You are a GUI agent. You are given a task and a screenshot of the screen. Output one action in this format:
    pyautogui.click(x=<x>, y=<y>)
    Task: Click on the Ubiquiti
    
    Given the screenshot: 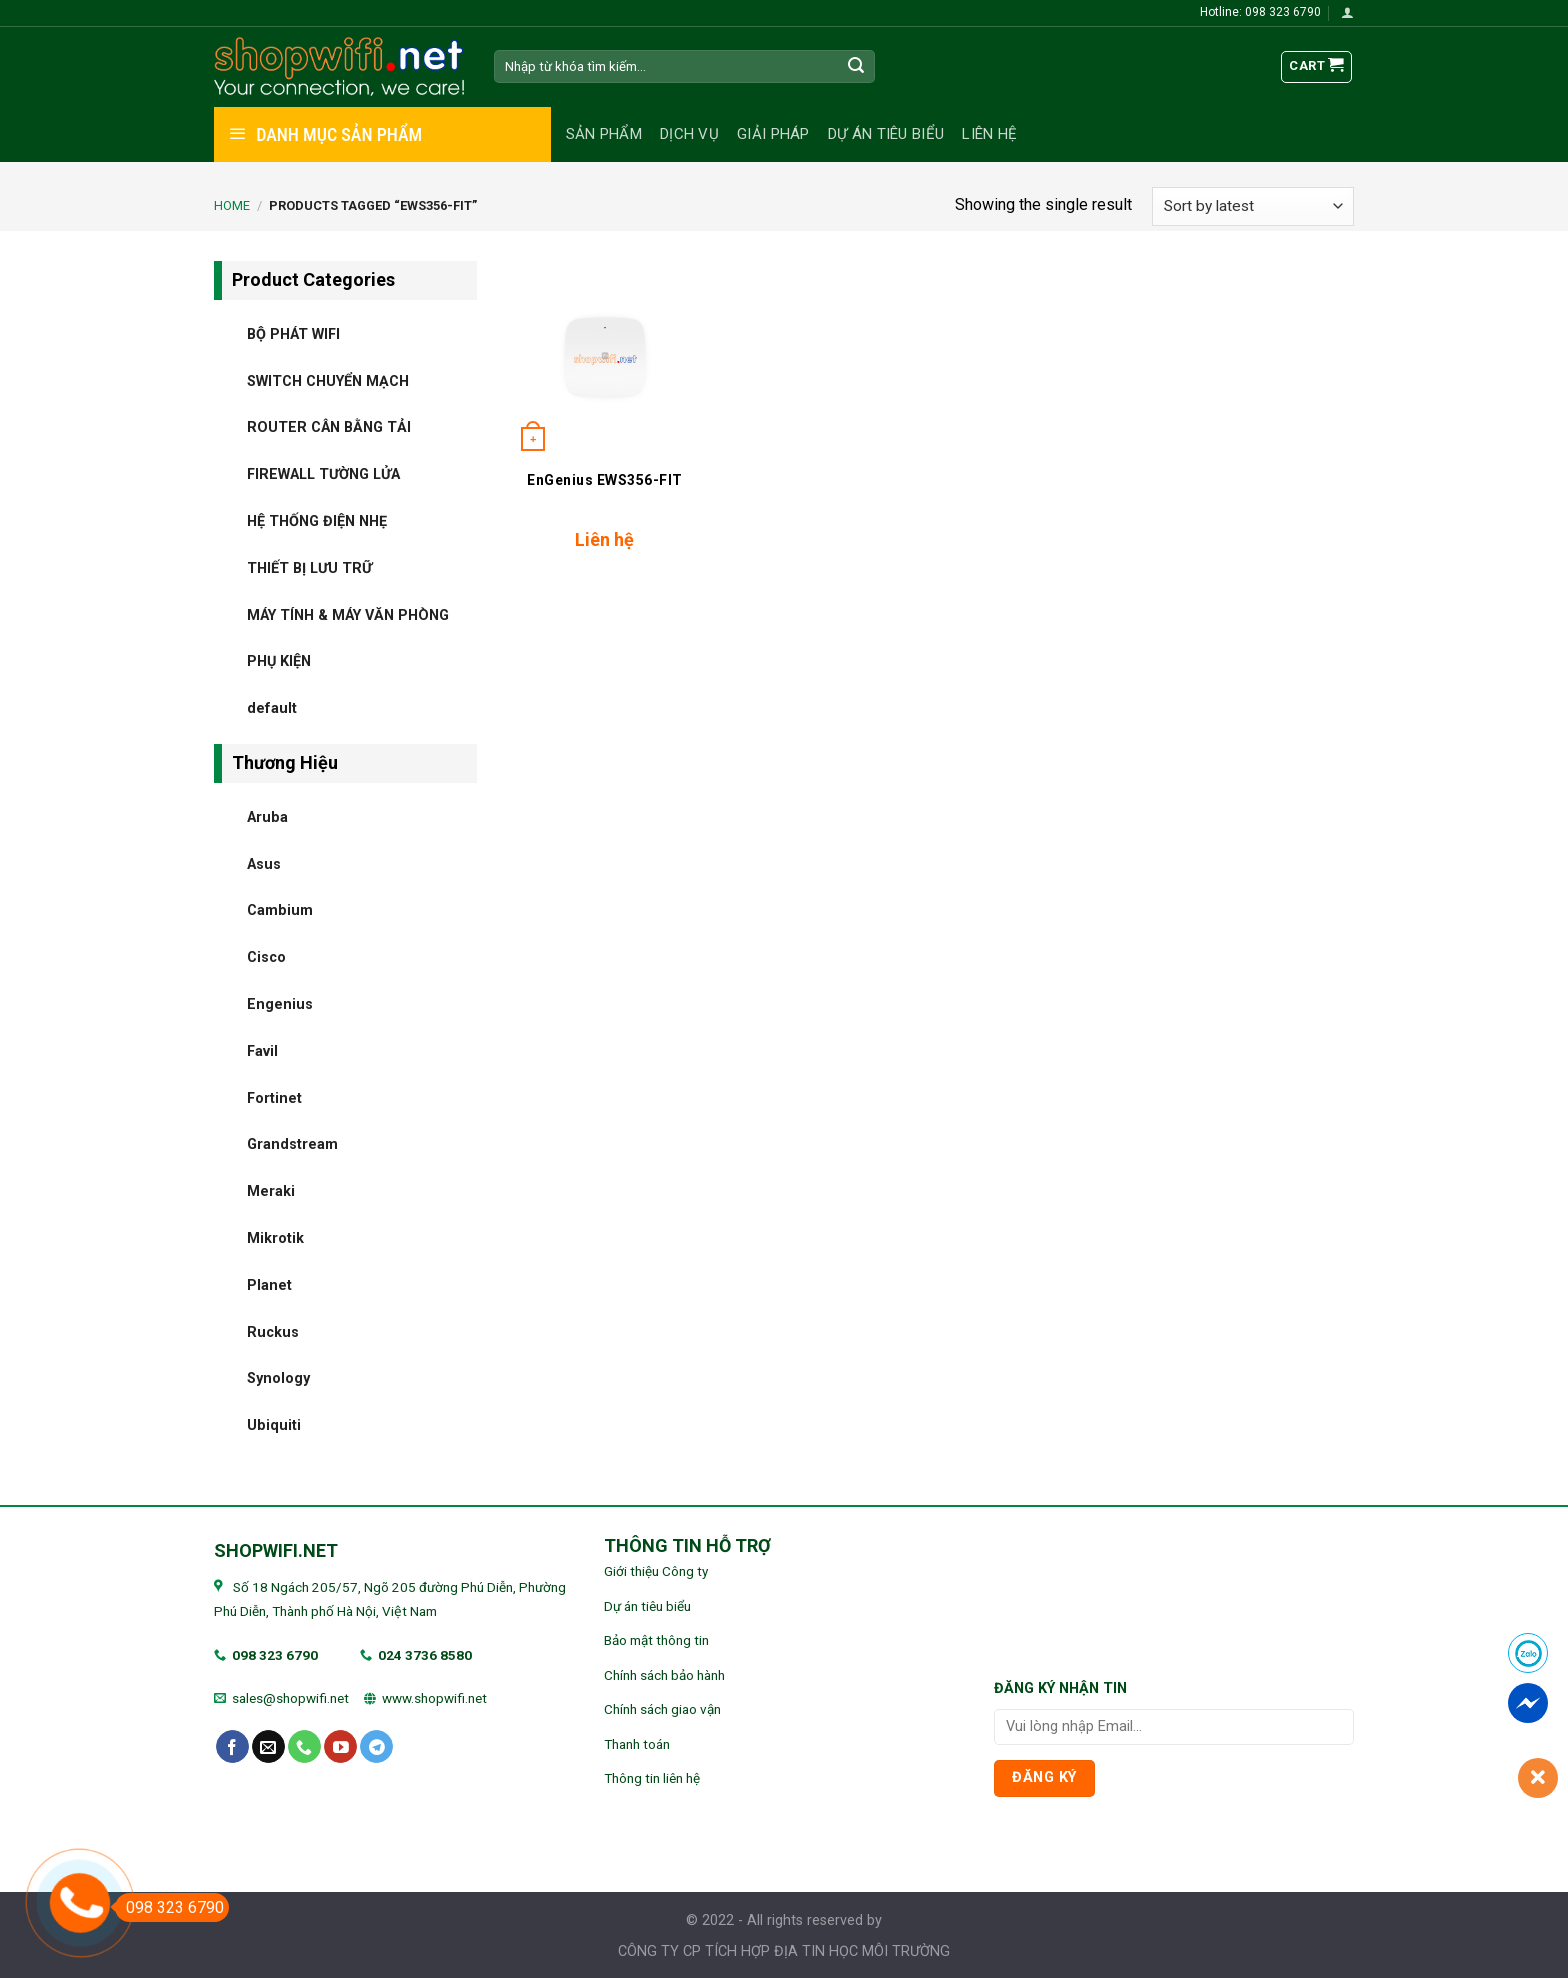 What is the action you would take?
    pyautogui.click(x=274, y=1425)
    